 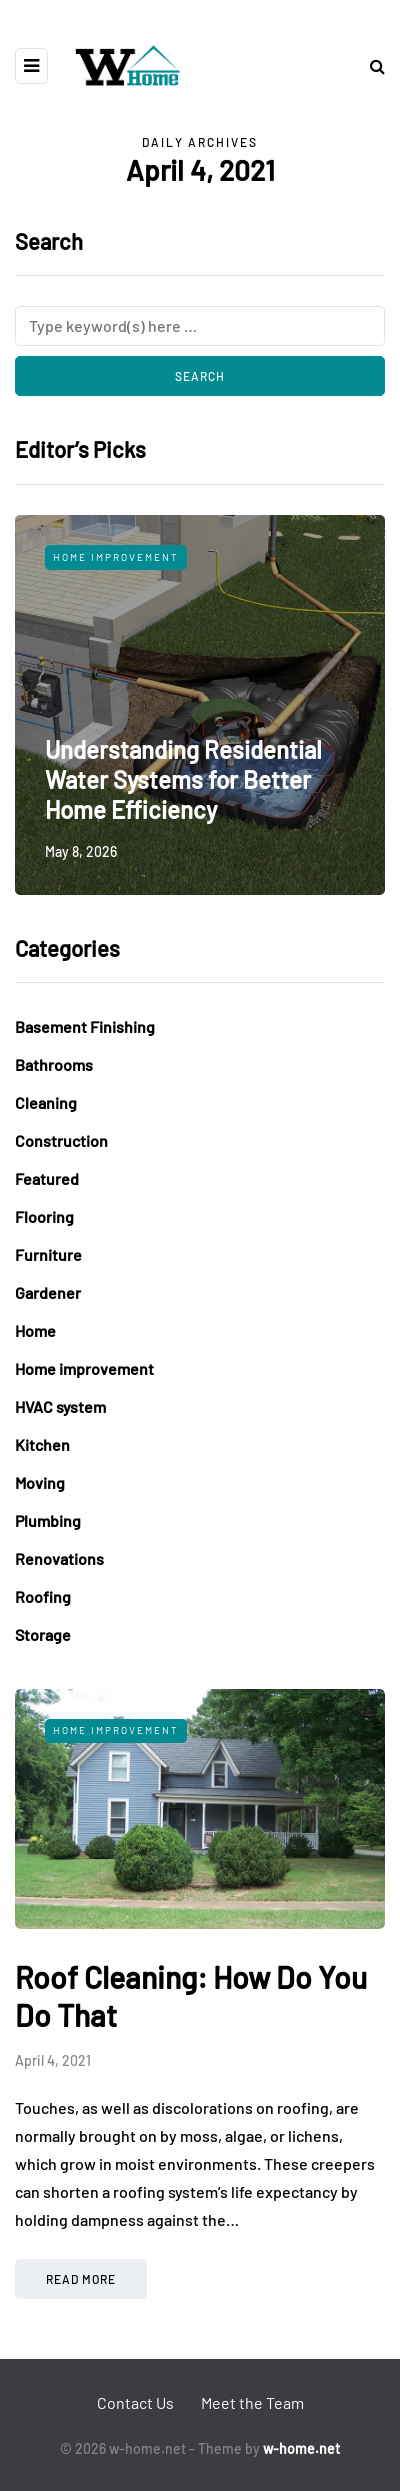 What do you see at coordinates (60, 1406) in the screenshot?
I see `HVAC system` at bounding box center [60, 1406].